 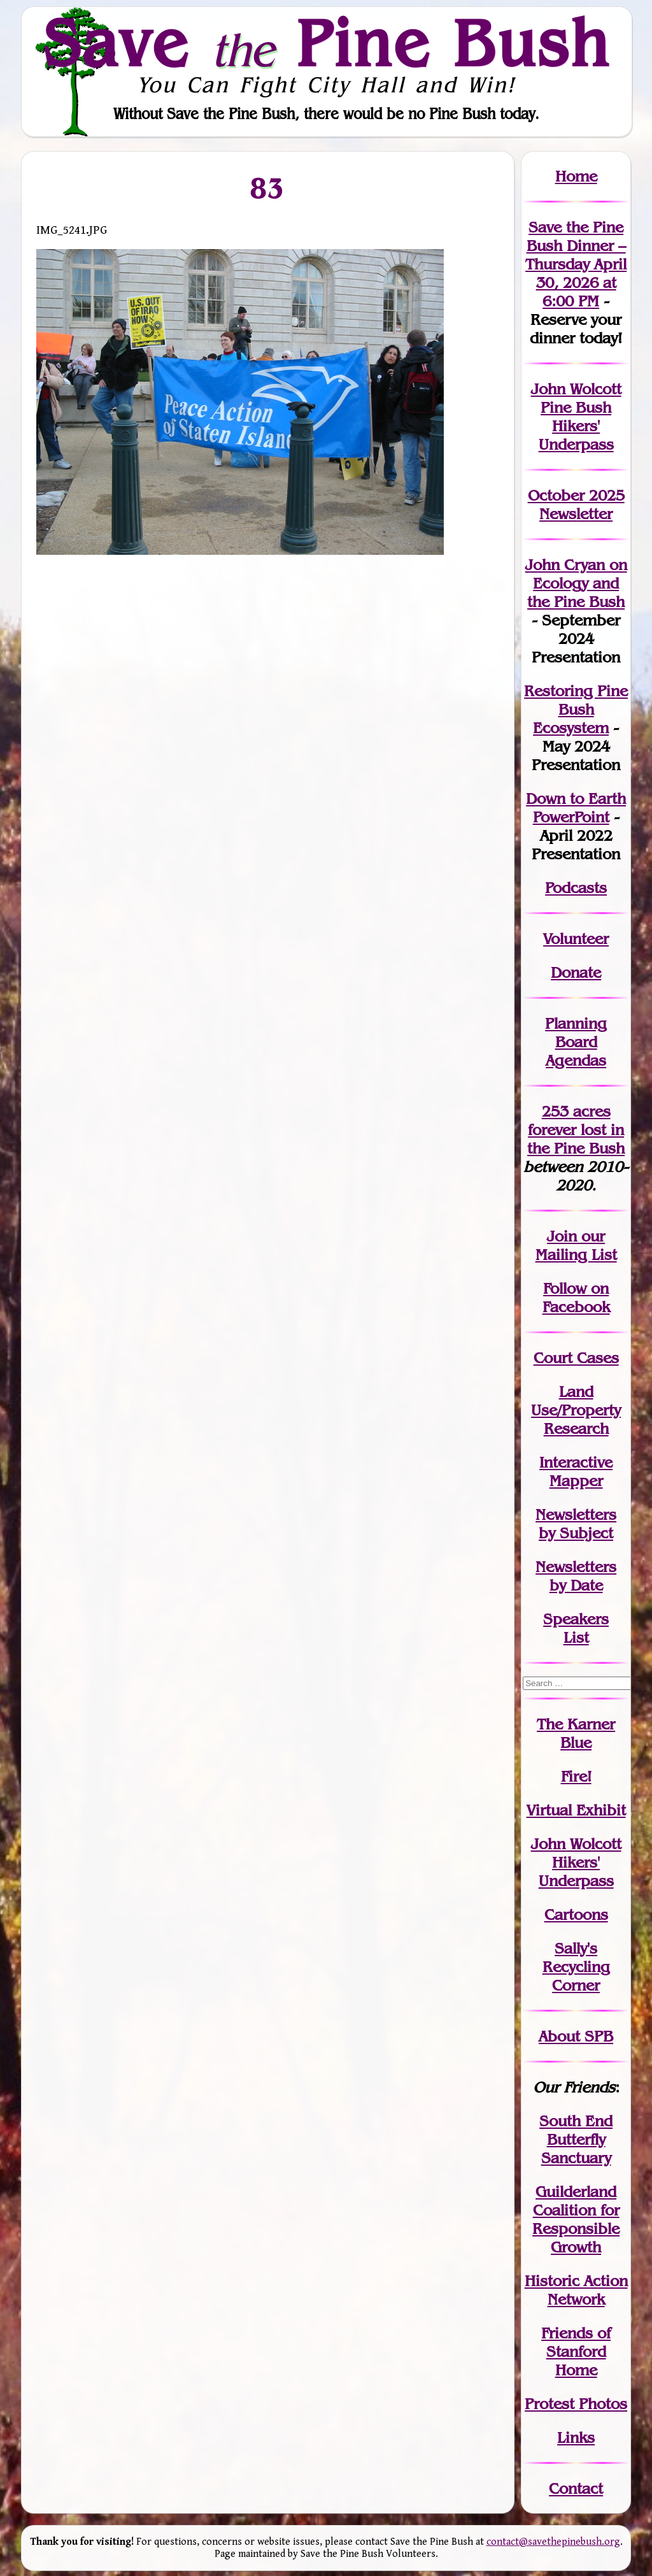 I want to click on Court Cases, so click(x=576, y=1358).